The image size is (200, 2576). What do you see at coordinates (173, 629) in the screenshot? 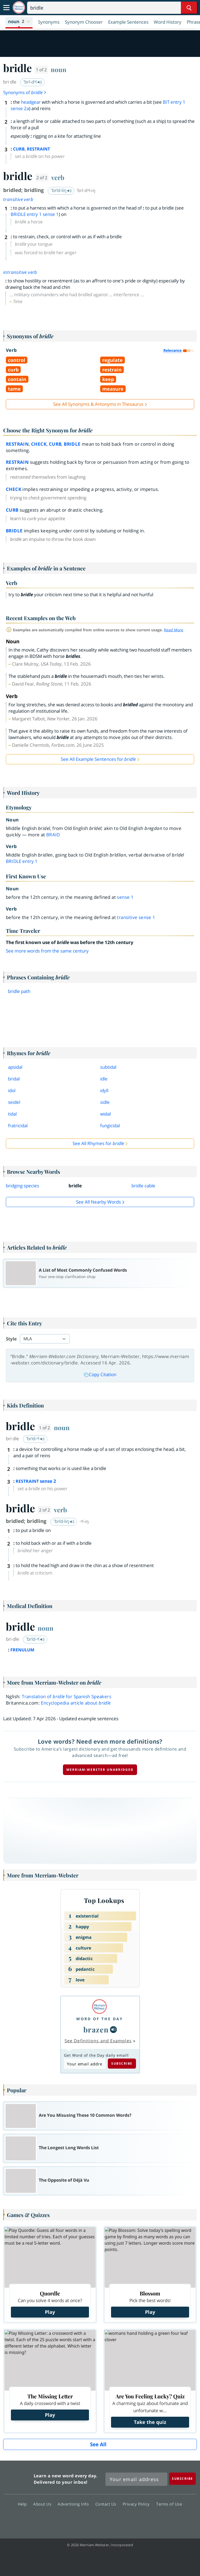
I see `Read More` at bounding box center [173, 629].